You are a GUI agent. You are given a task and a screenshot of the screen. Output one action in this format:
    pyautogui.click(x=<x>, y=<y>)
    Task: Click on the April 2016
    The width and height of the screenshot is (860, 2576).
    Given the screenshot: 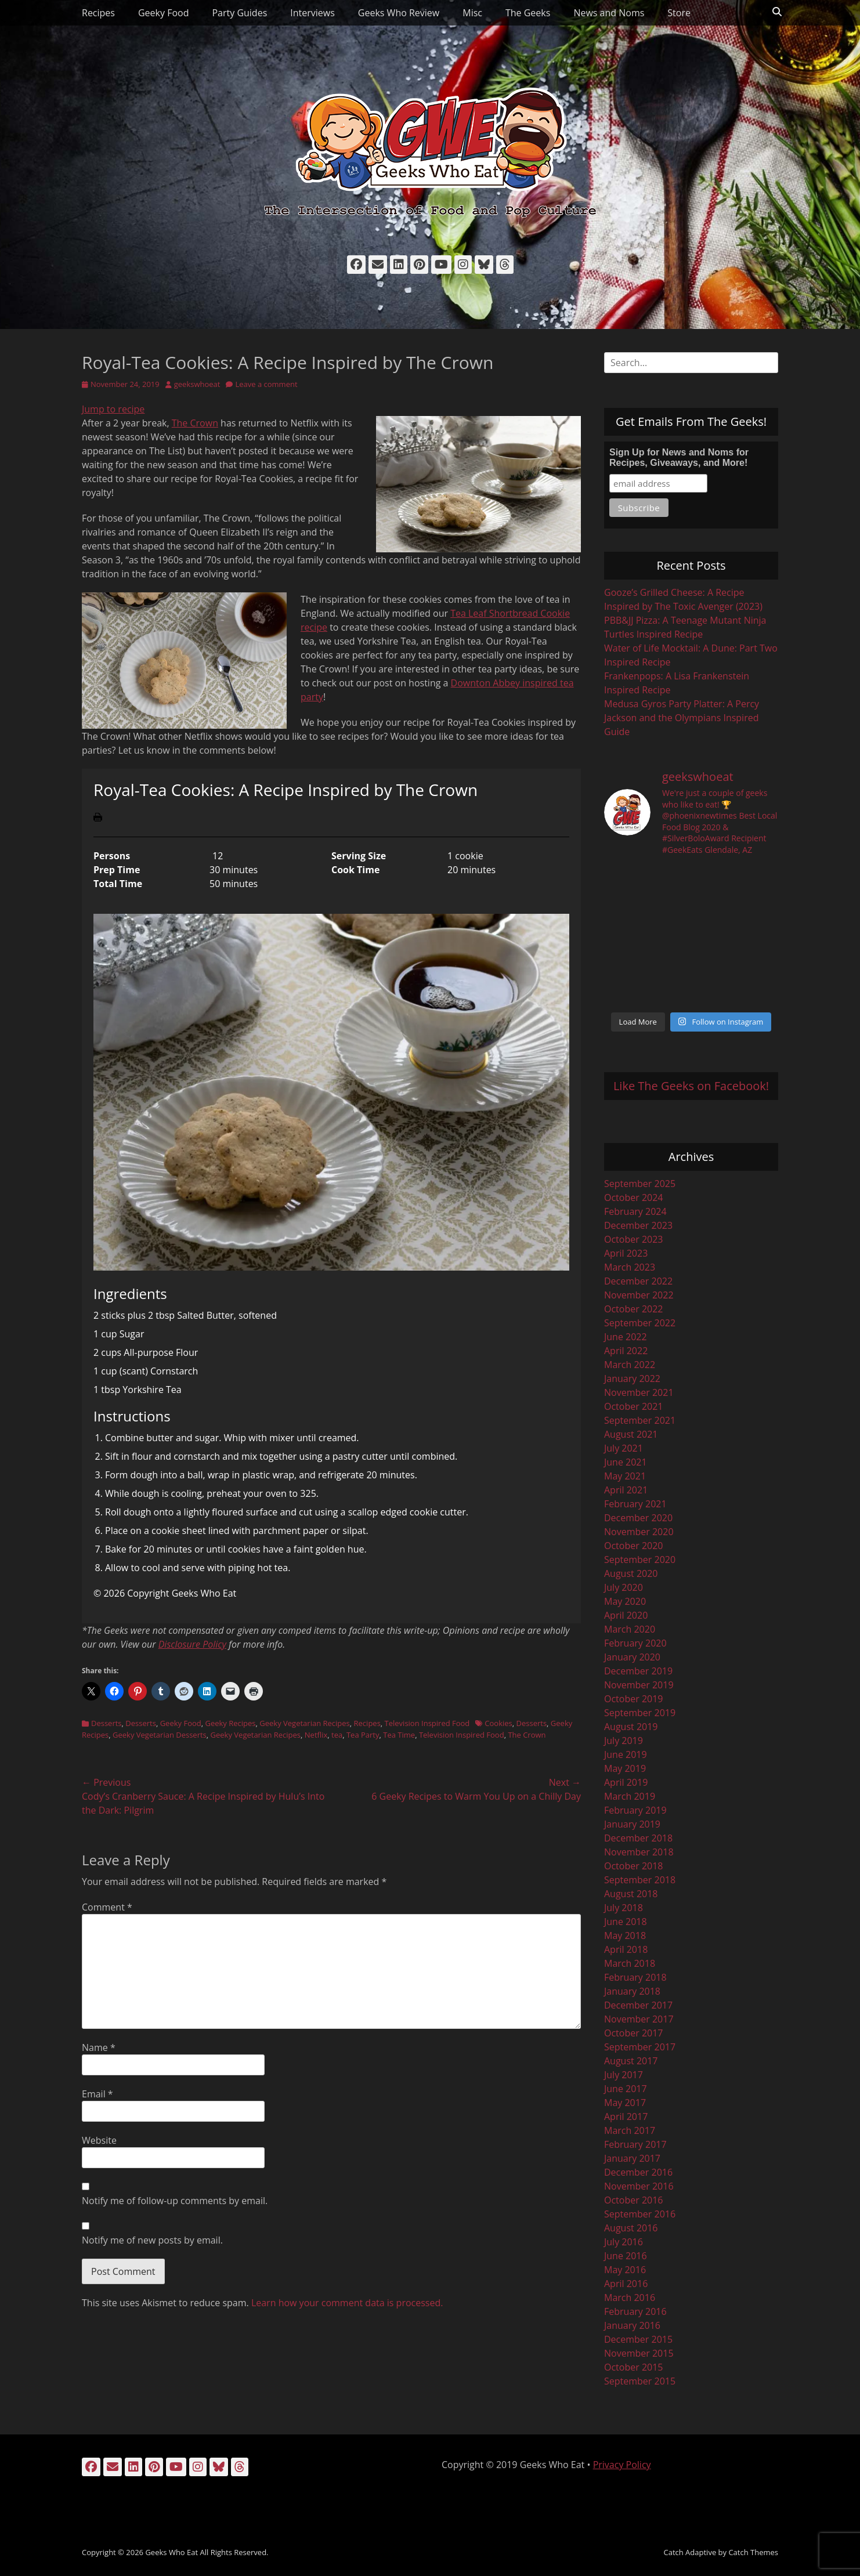 What is the action you would take?
    pyautogui.click(x=626, y=2283)
    